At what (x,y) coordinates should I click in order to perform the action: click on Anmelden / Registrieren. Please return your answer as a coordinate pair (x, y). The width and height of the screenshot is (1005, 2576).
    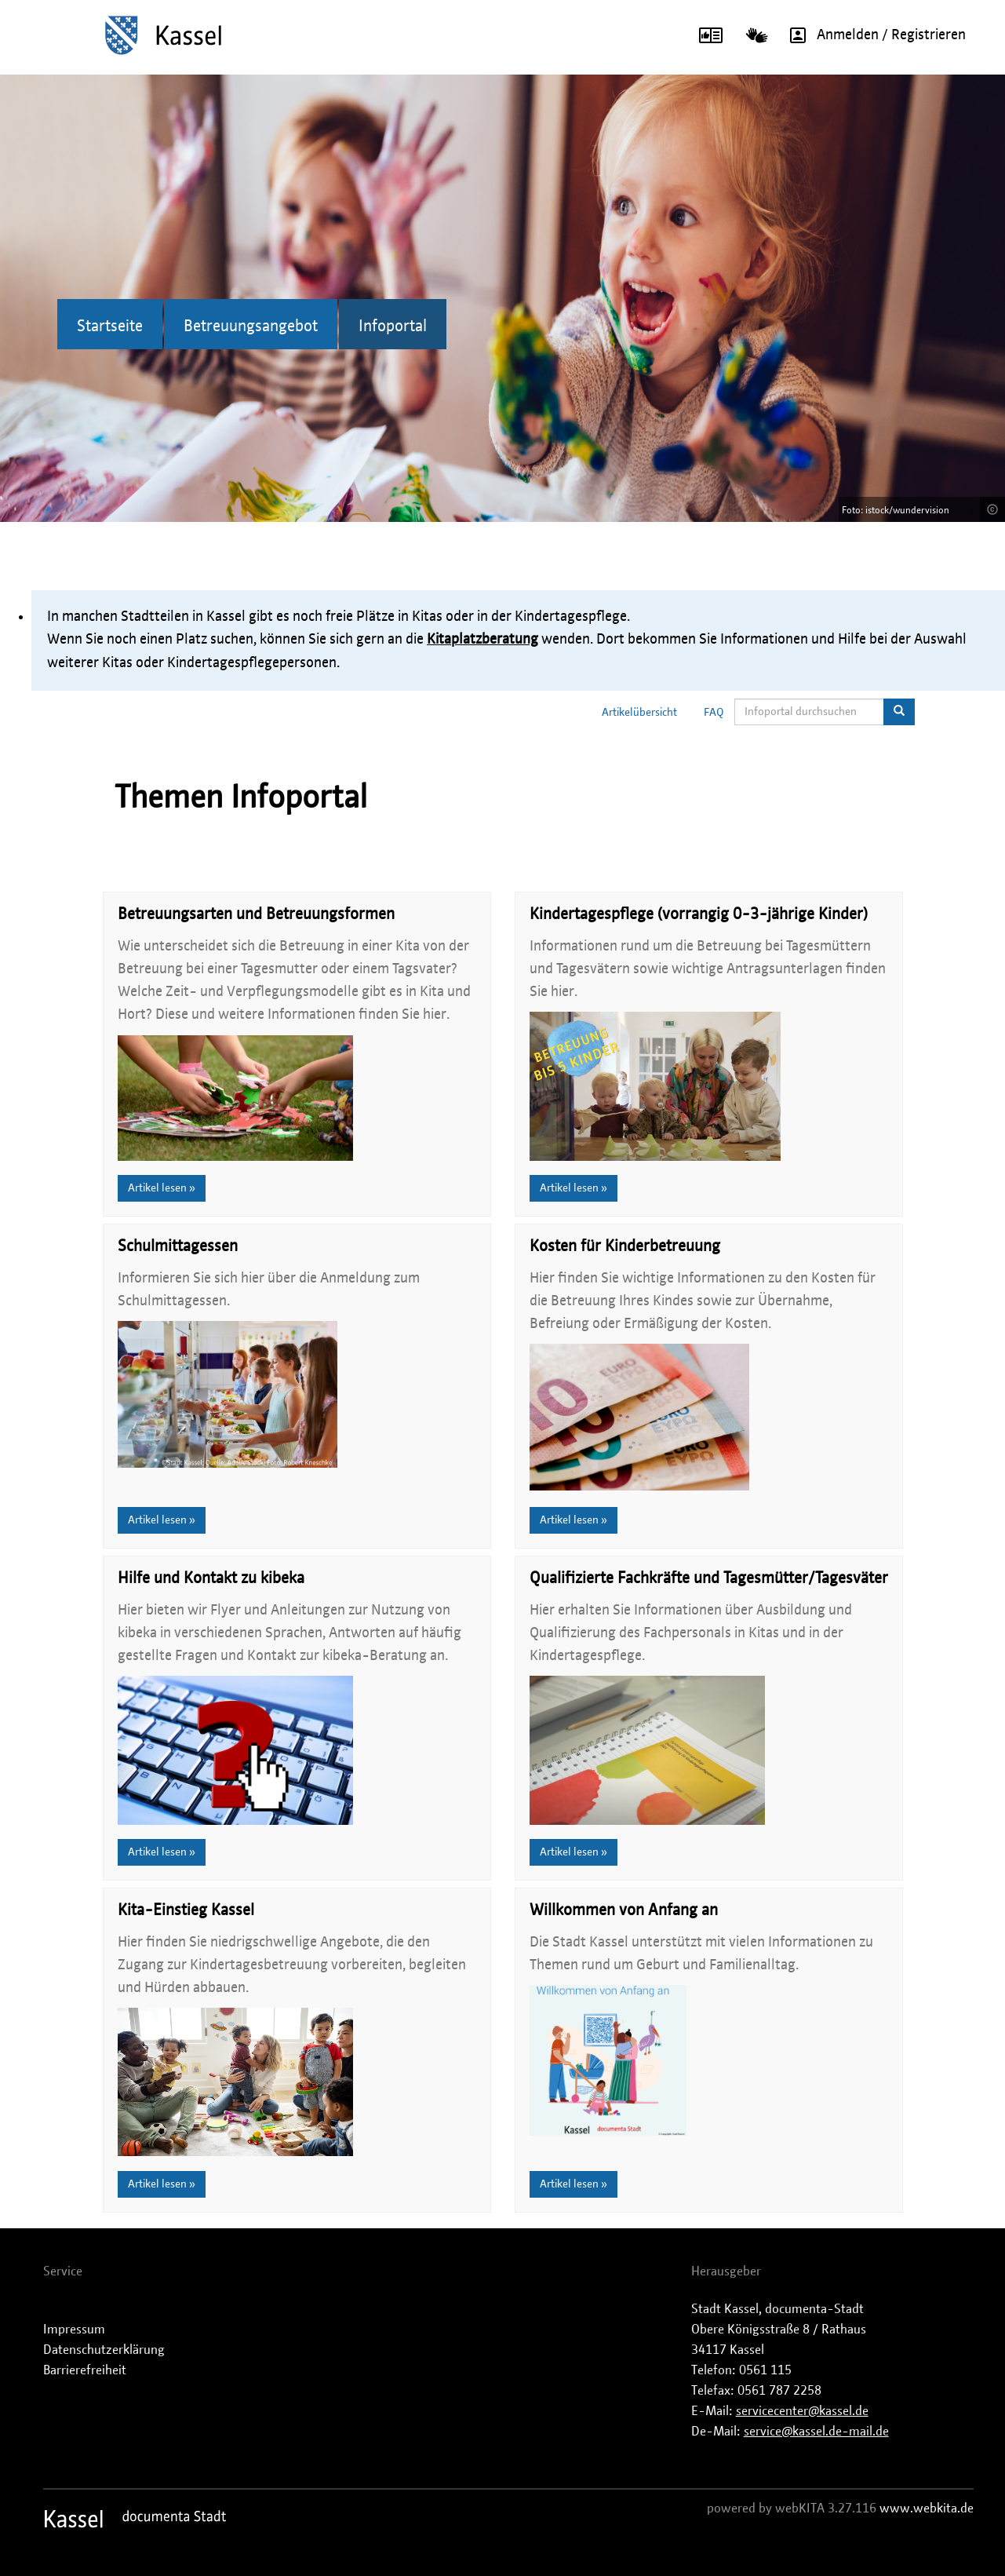
    Looking at the image, I should click on (872, 35).